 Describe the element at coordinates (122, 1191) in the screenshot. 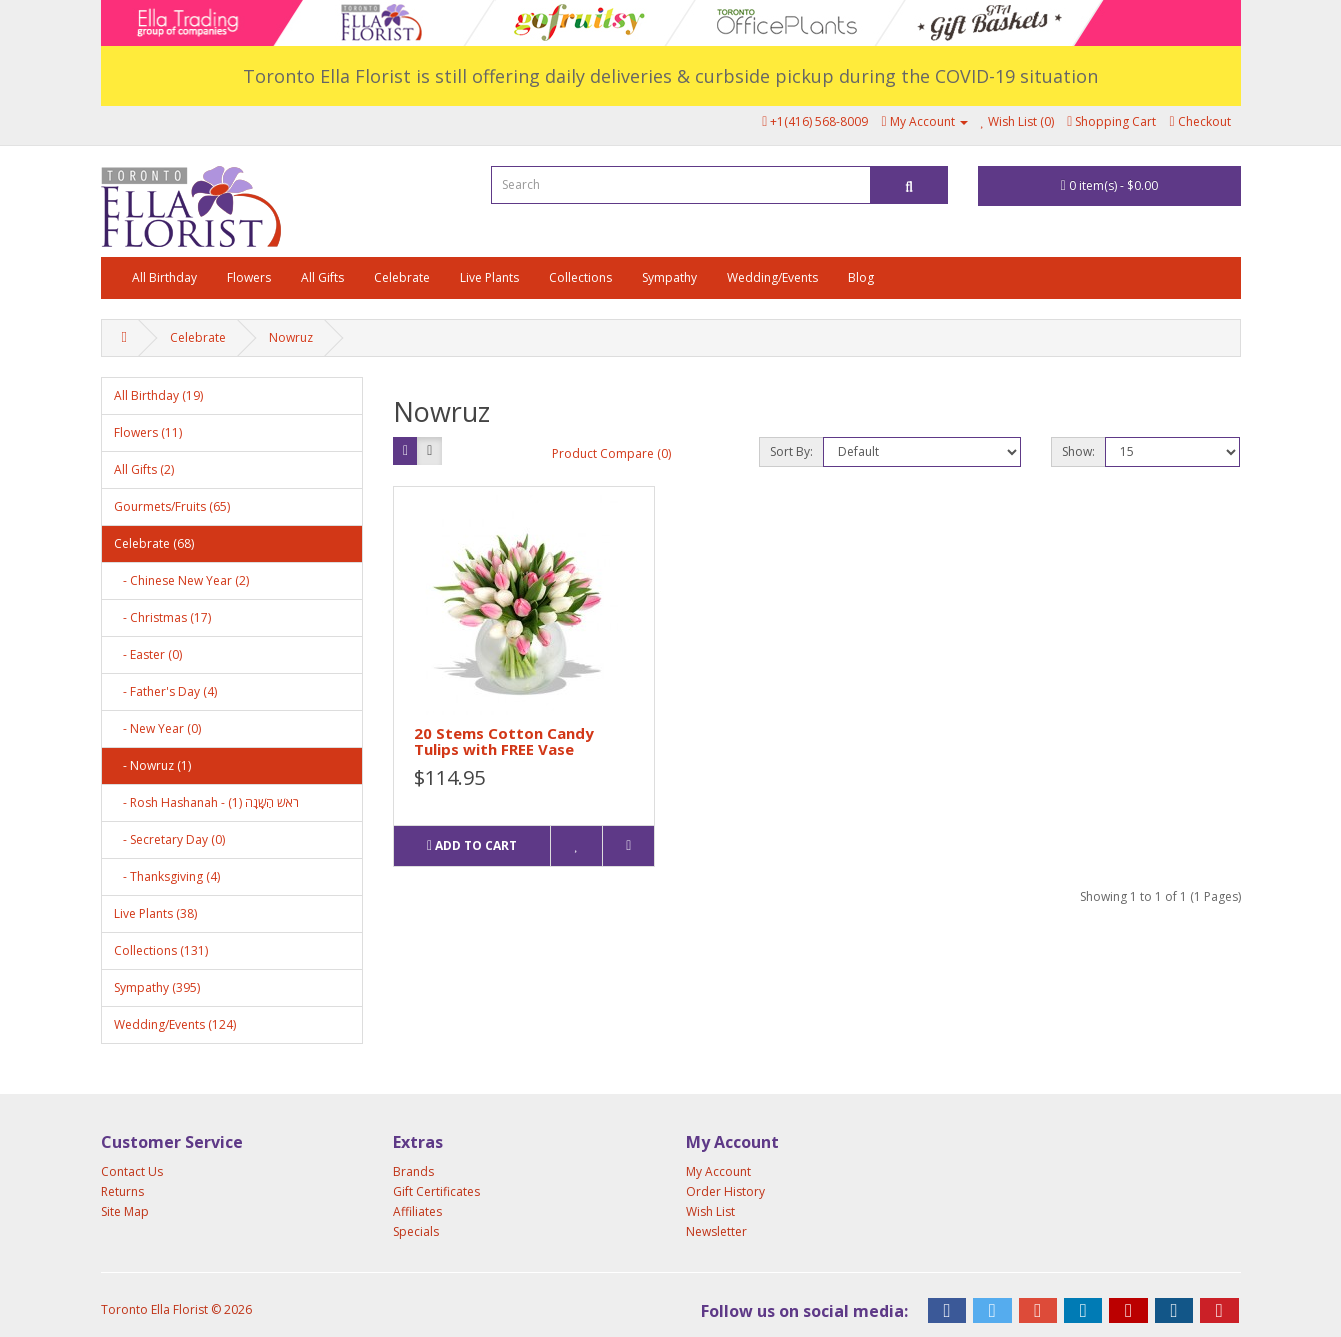

I see `Returns` at that location.